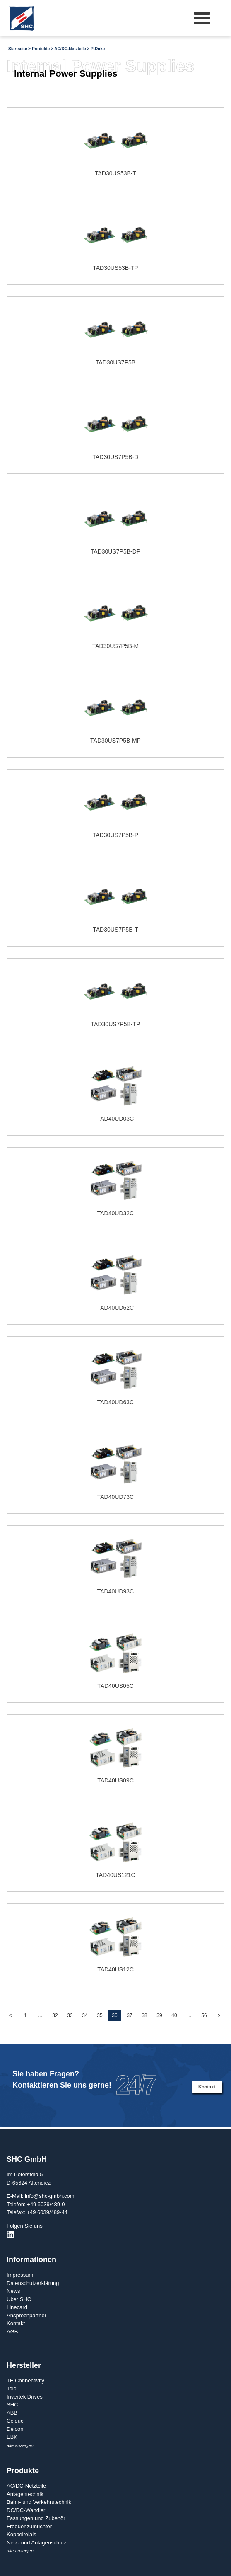 The height and width of the screenshot is (2576, 231). What do you see at coordinates (204, 2015) in the screenshot?
I see `56` at bounding box center [204, 2015].